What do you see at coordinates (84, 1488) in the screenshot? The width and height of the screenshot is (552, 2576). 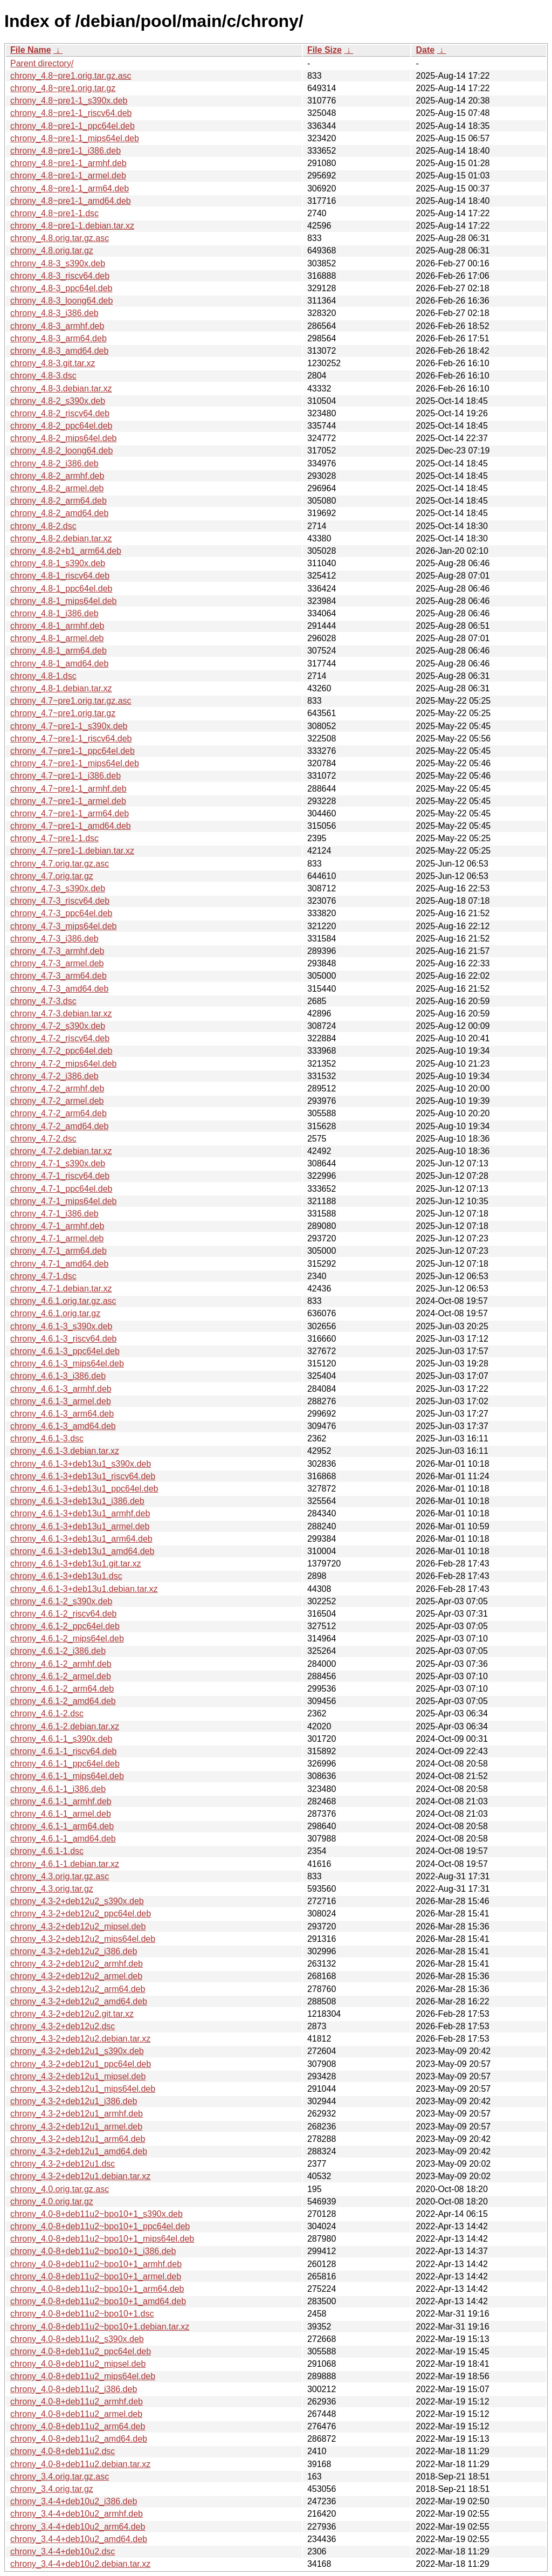 I see `chrony_4.6.1-3+deb13u1_ppc64el.deb` at bounding box center [84, 1488].